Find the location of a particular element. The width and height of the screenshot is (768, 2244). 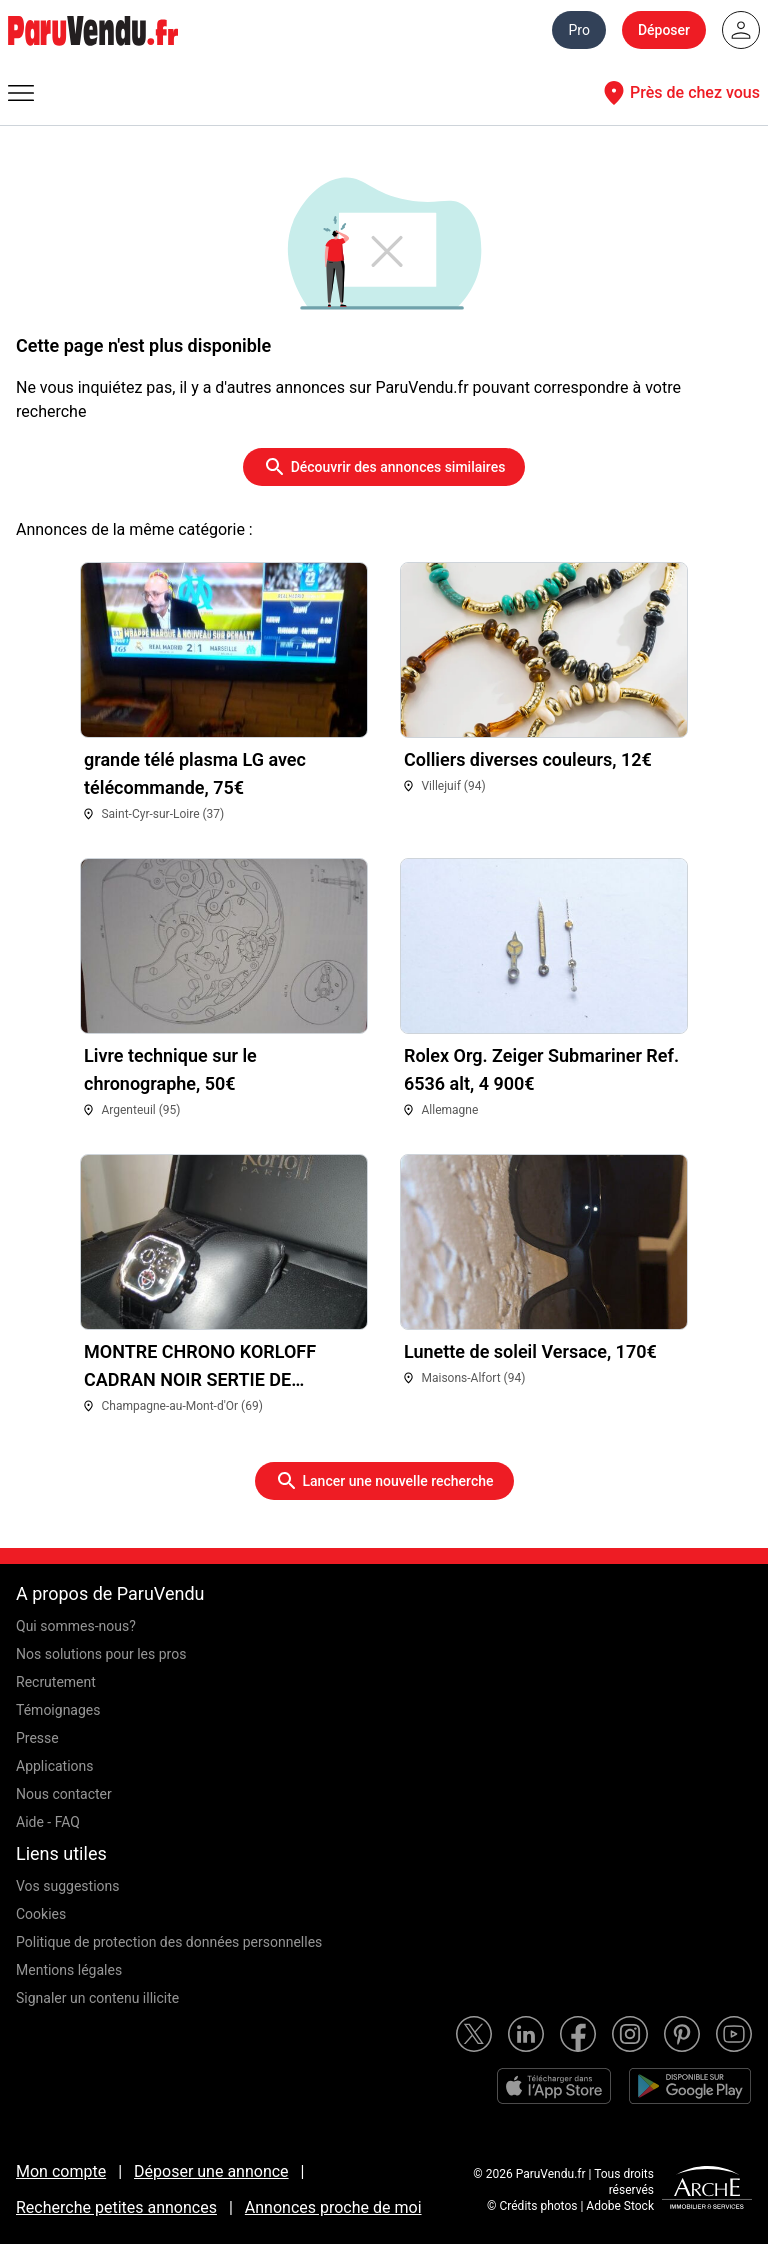

Annonces proche de moi is located at coordinates (333, 2207).